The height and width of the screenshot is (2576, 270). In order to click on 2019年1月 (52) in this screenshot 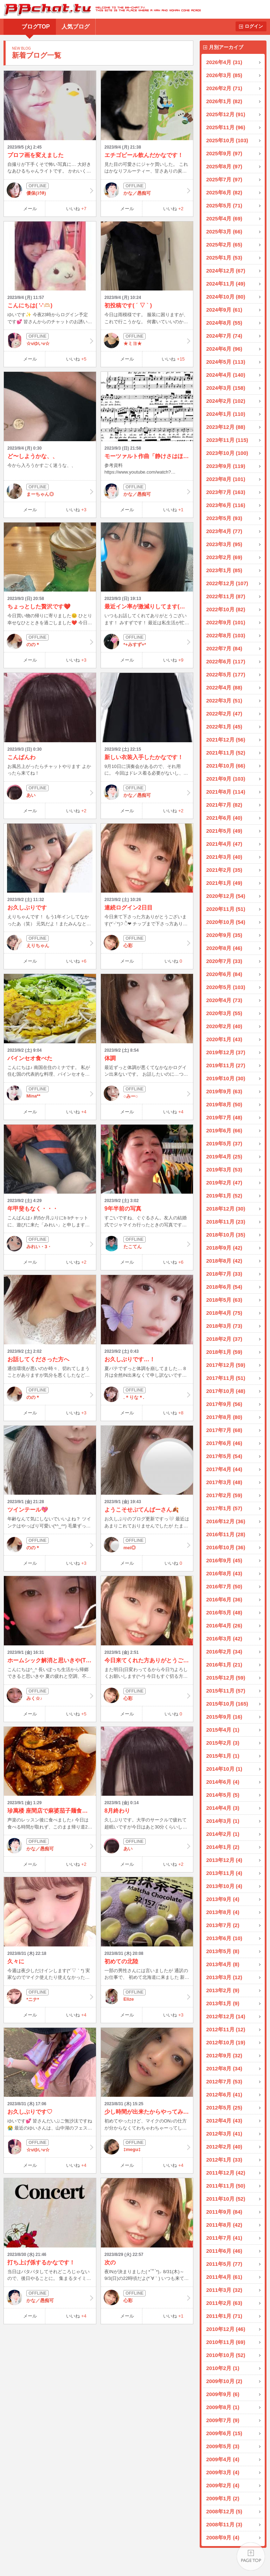, I will do `click(224, 1196)`.